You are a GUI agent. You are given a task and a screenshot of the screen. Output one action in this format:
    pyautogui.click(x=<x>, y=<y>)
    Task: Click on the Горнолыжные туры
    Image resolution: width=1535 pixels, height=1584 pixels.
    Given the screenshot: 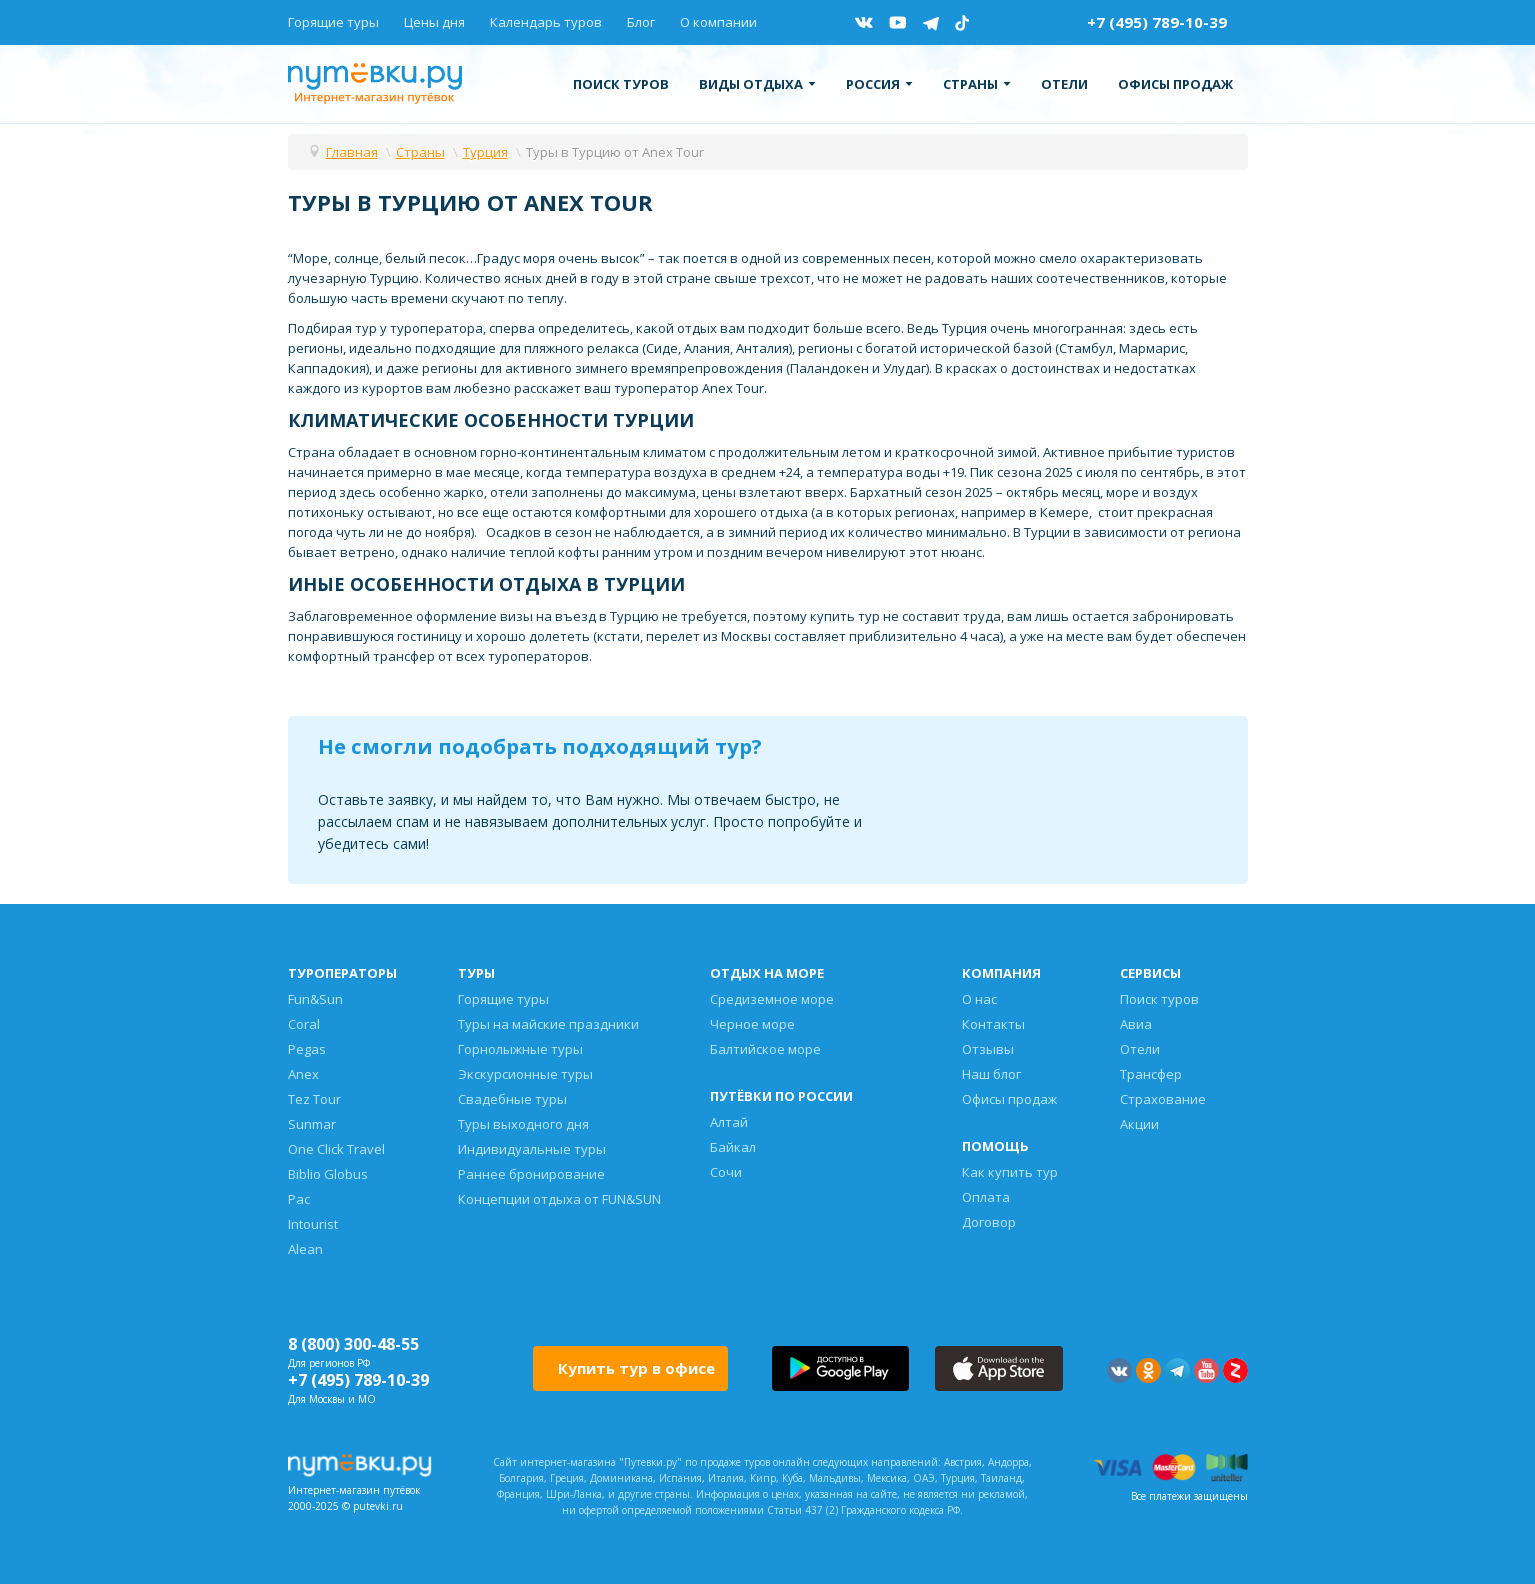 What is the action you would take?
    pyautogui.click(x=520, y=1049)
    